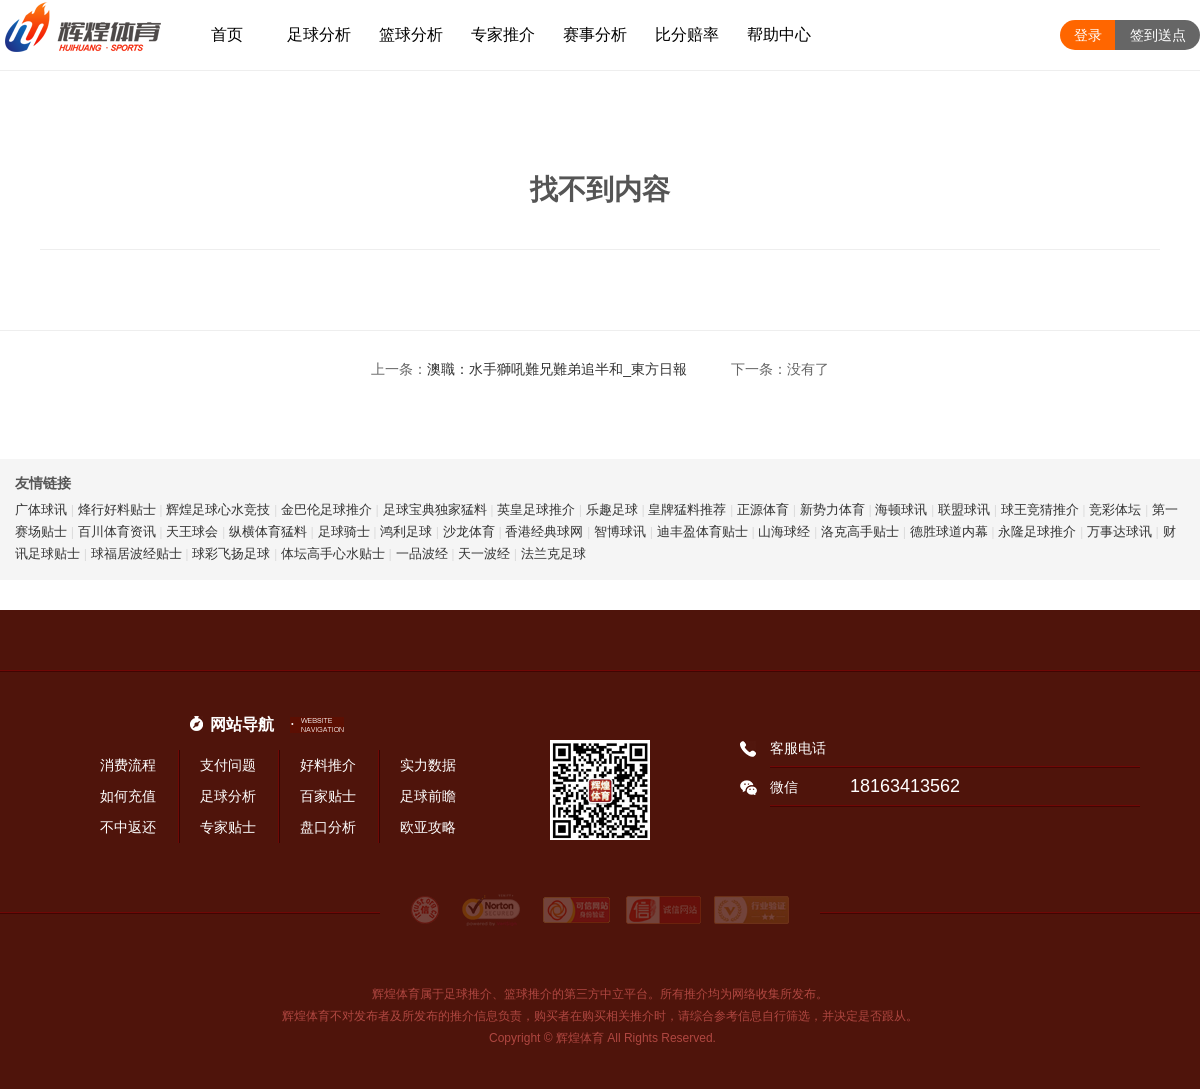 This screenshot has width=1200, height=1089. I want to click on 万事达球讯, so click(1119, 531).